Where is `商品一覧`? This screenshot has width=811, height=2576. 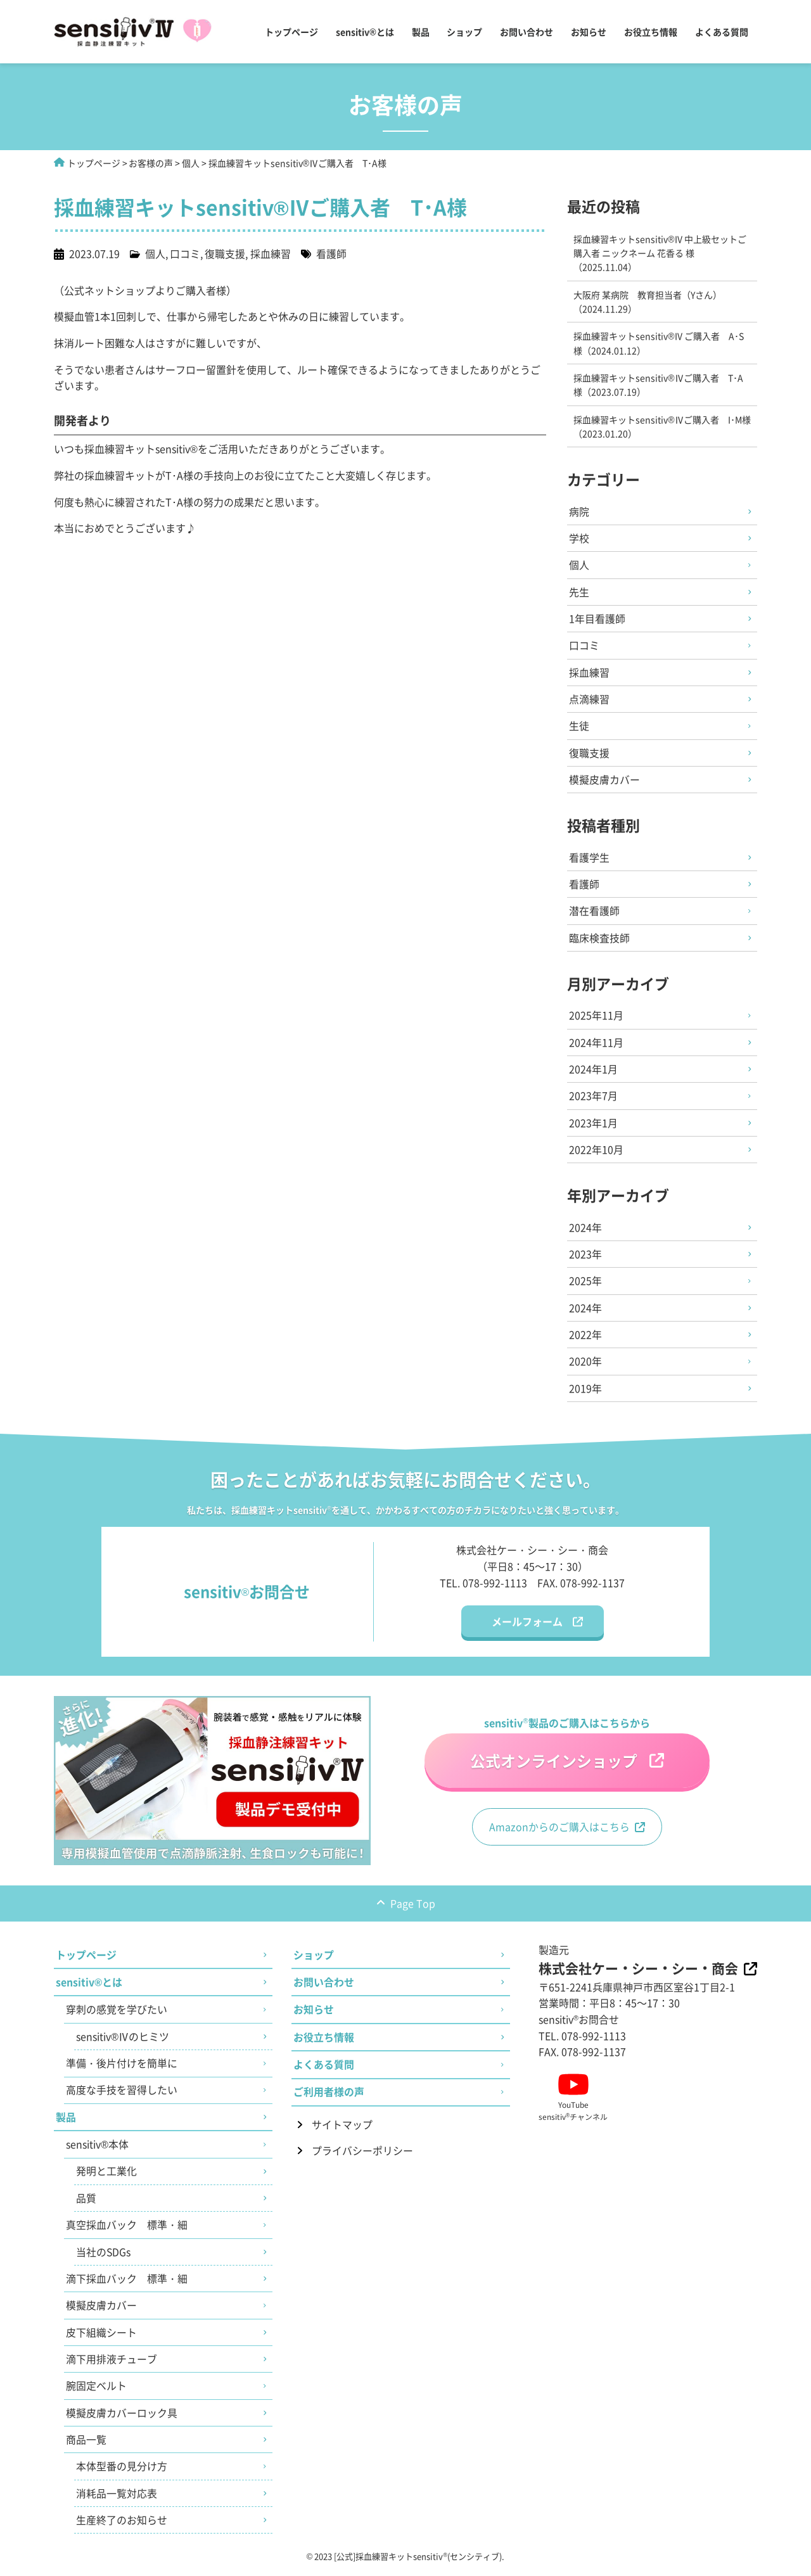 商品一覧 is located at coordinates (86, 2447).